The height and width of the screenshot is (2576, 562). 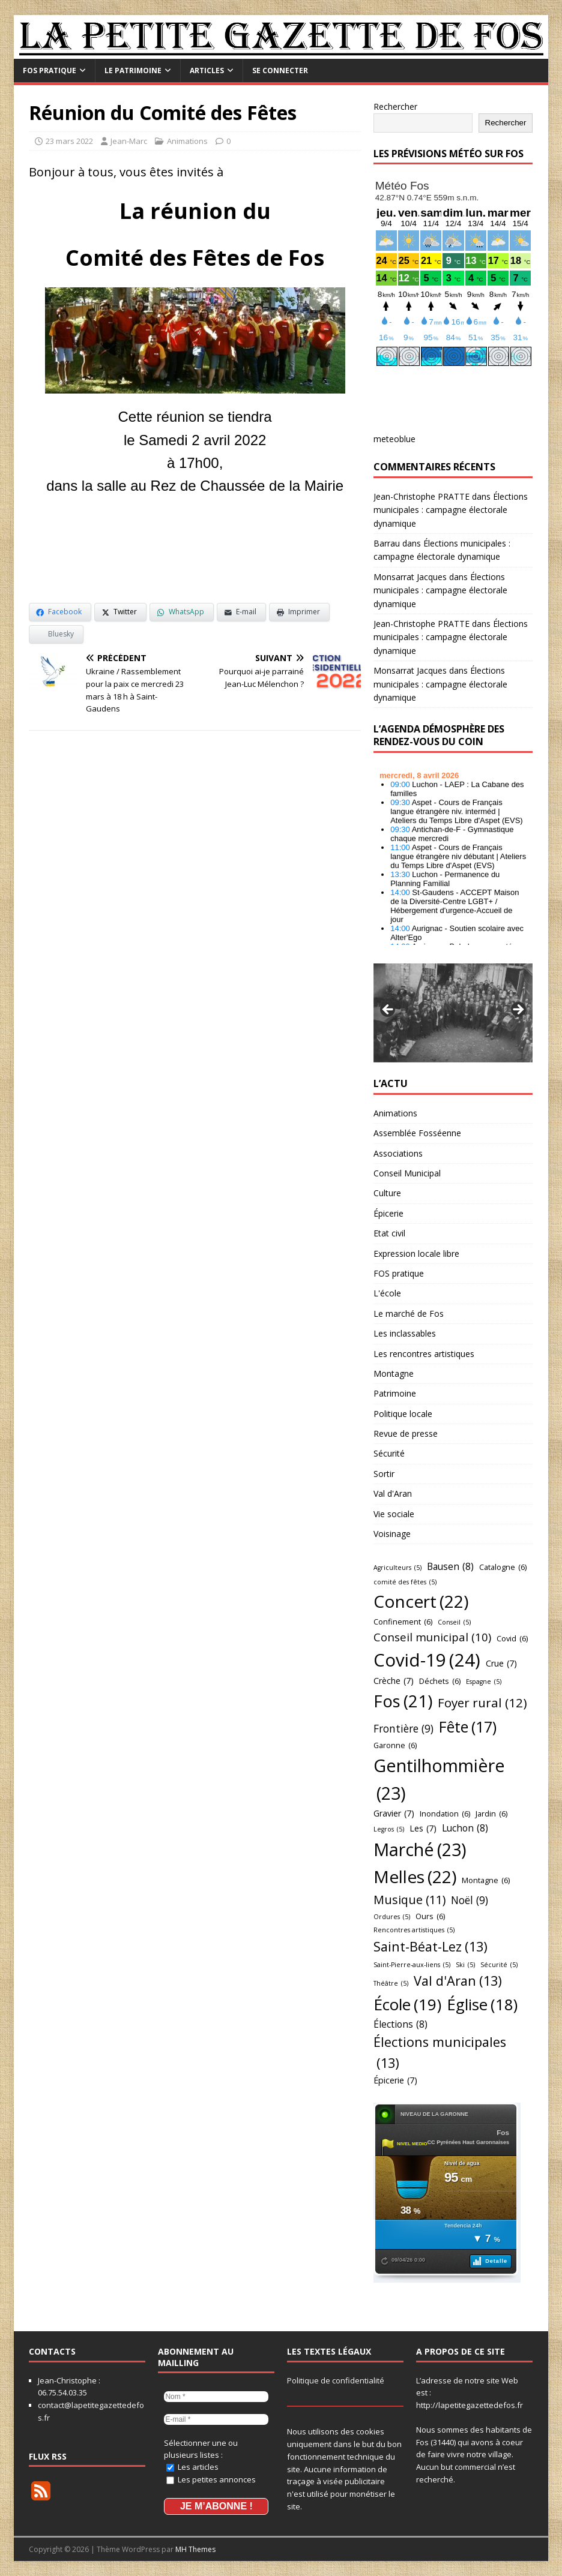 What do you see at coordinates (391, 1917) in the screenshot?
I see `Ordures [Ordures (5 éléments)]` at bounding box center [391, 1917].